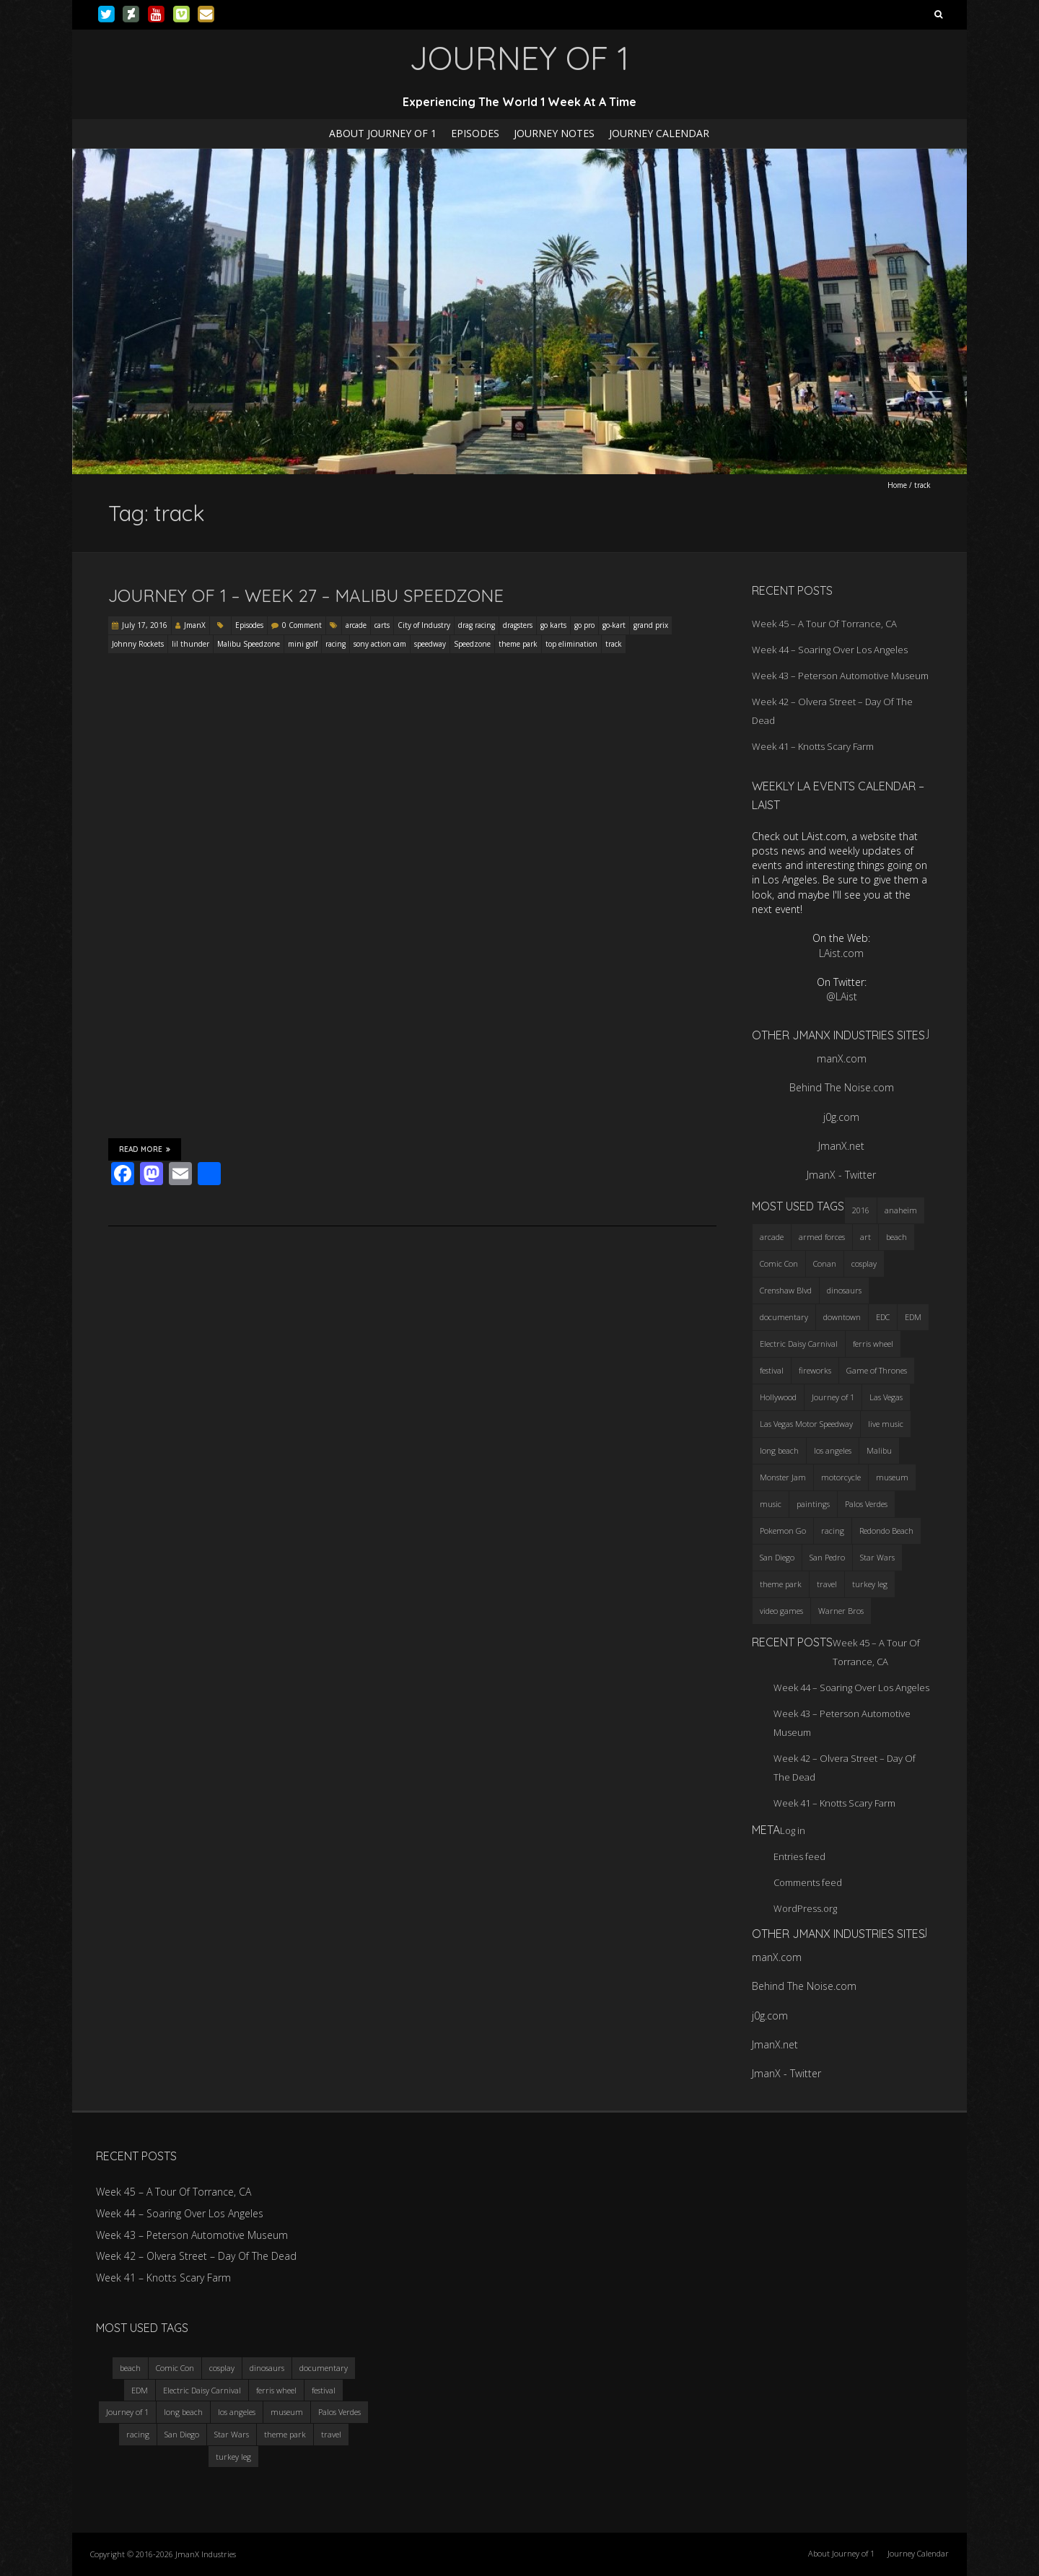 This screenshot has height=2576, width=1039. Describe the element at coordinates (127, 2411) in the screenshot. I see `Journey of 1` at that location.